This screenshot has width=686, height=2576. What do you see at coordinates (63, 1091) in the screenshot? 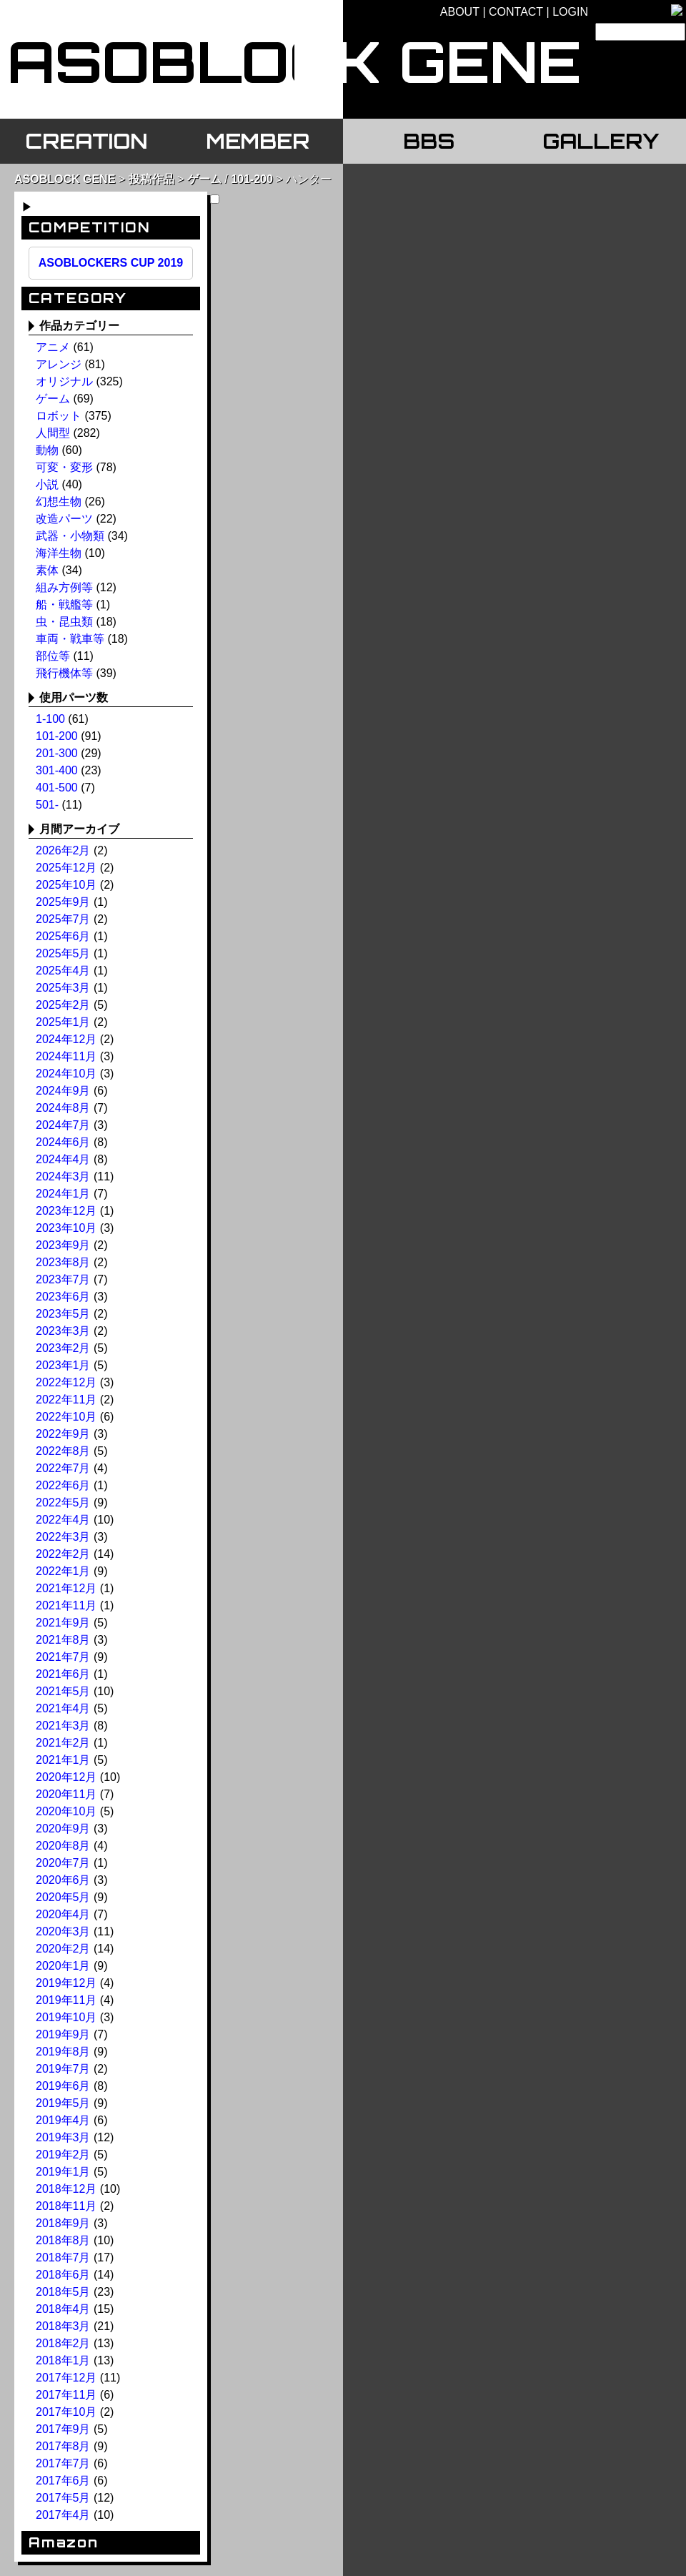
I see `2024年9月` at bounding box center [63, 1091].